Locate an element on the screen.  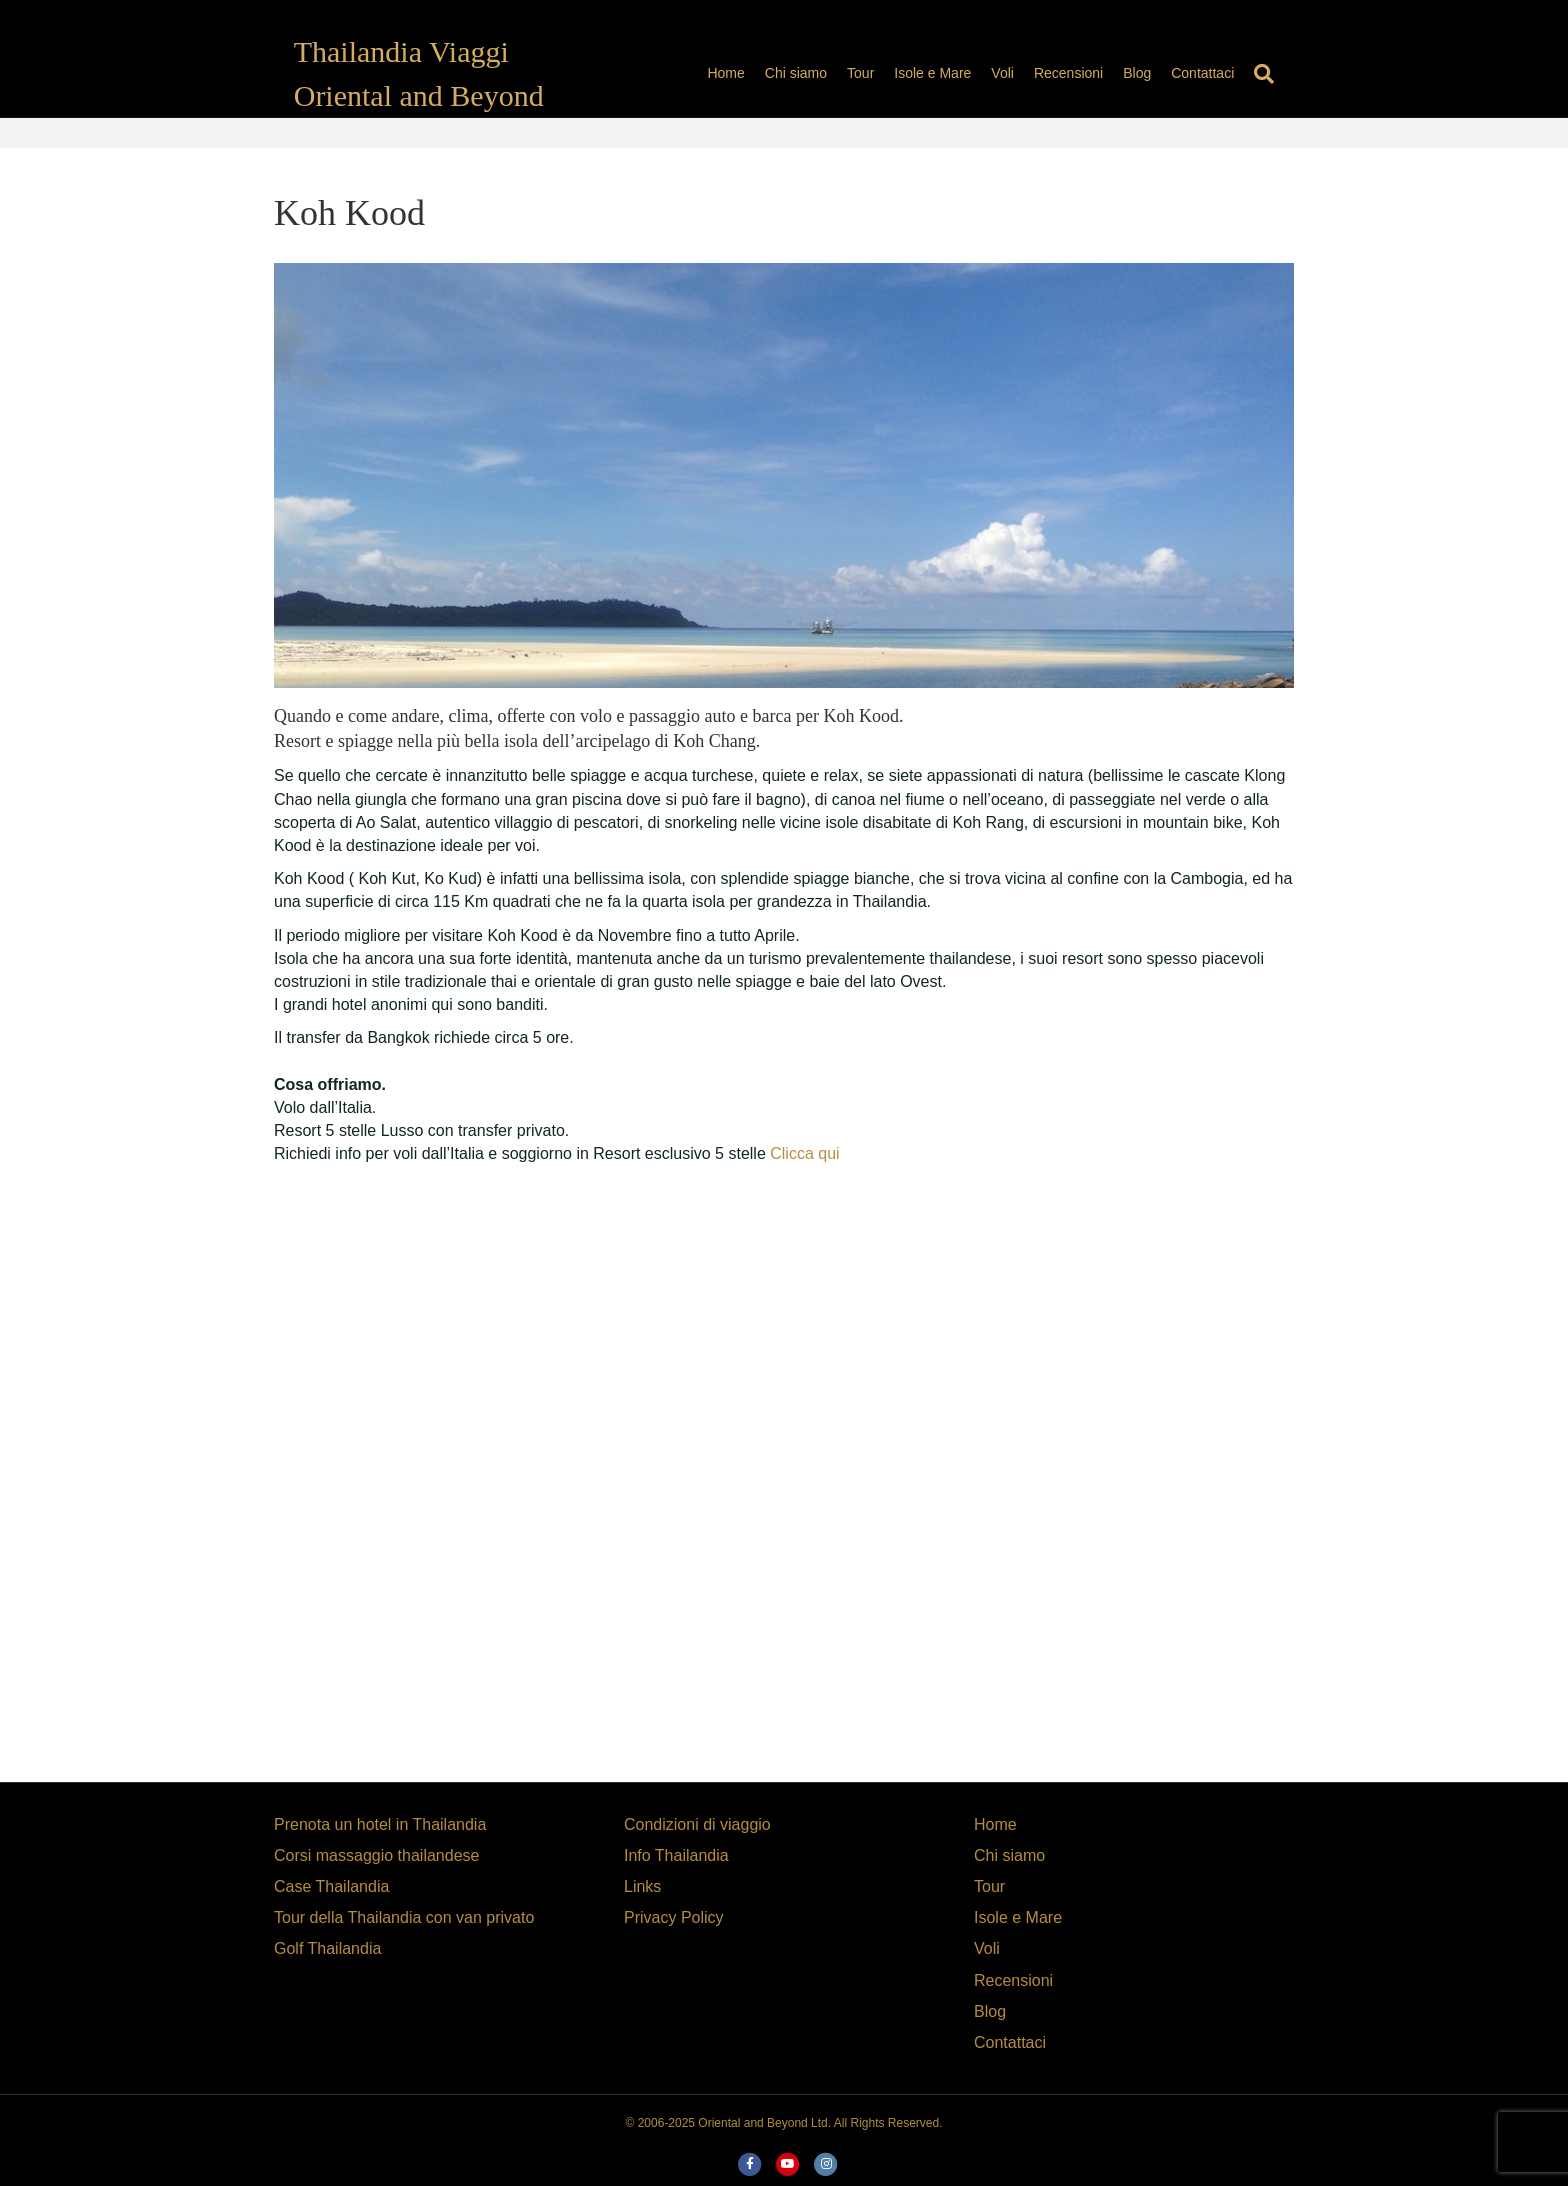
Golf Thailandia is located at coordinates (327, 1948).